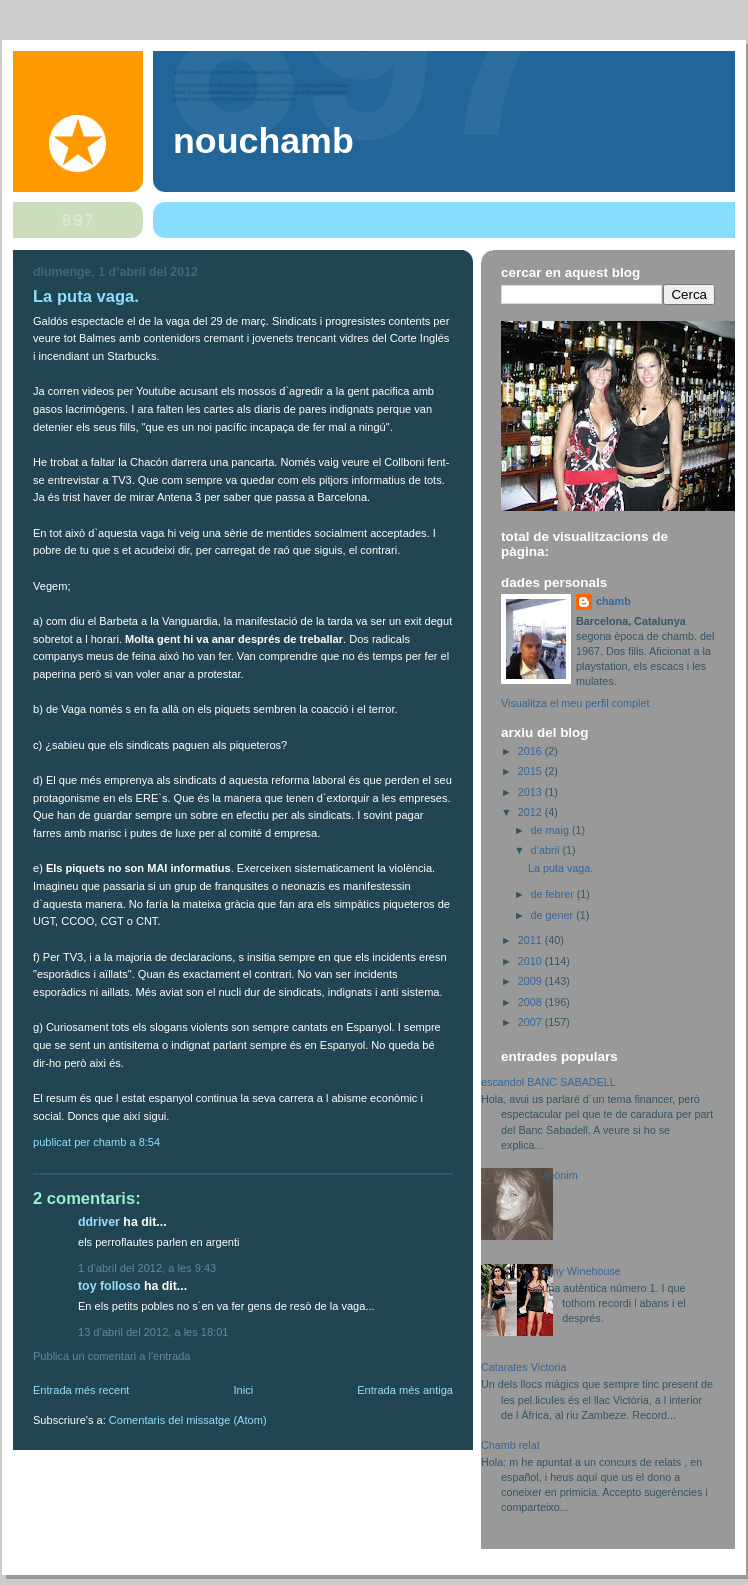 Image resolution: width=748 pixels, height=1585 pixels. What do you see at coordinates (581, 1271) in the screenshot?
I see `Amy Winehouse` at bounding box center [581, 1271].